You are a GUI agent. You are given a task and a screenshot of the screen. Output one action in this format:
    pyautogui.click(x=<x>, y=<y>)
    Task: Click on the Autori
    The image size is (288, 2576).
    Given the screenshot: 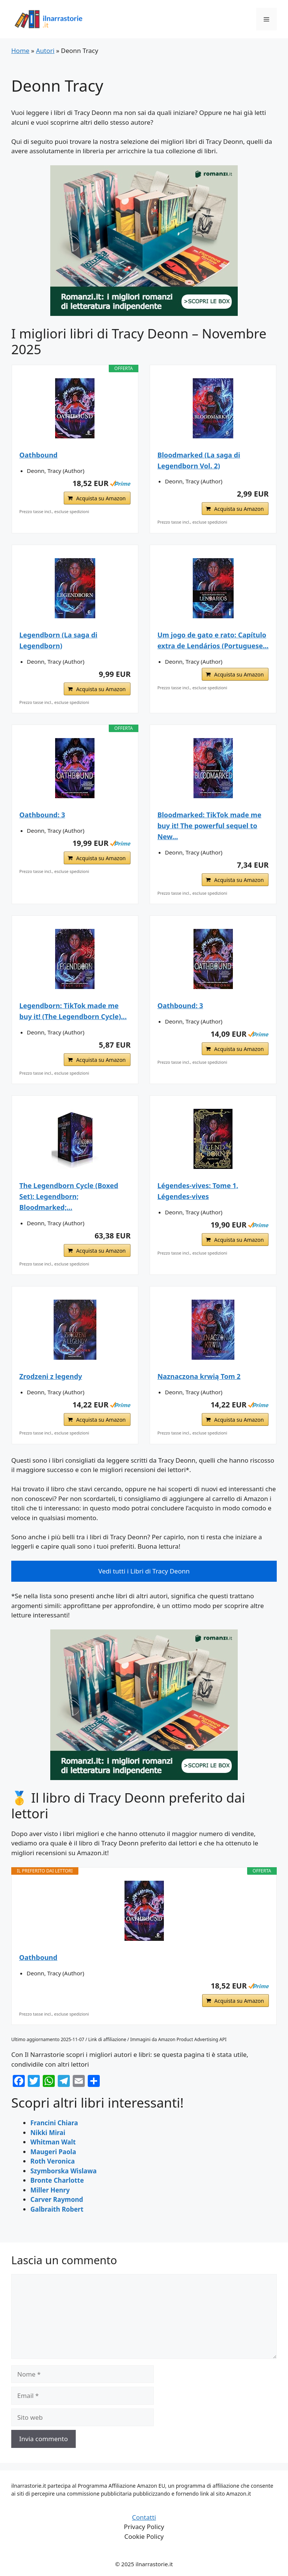 What is the action you would take?
    pyautogui.click(x=45, y=50)
    